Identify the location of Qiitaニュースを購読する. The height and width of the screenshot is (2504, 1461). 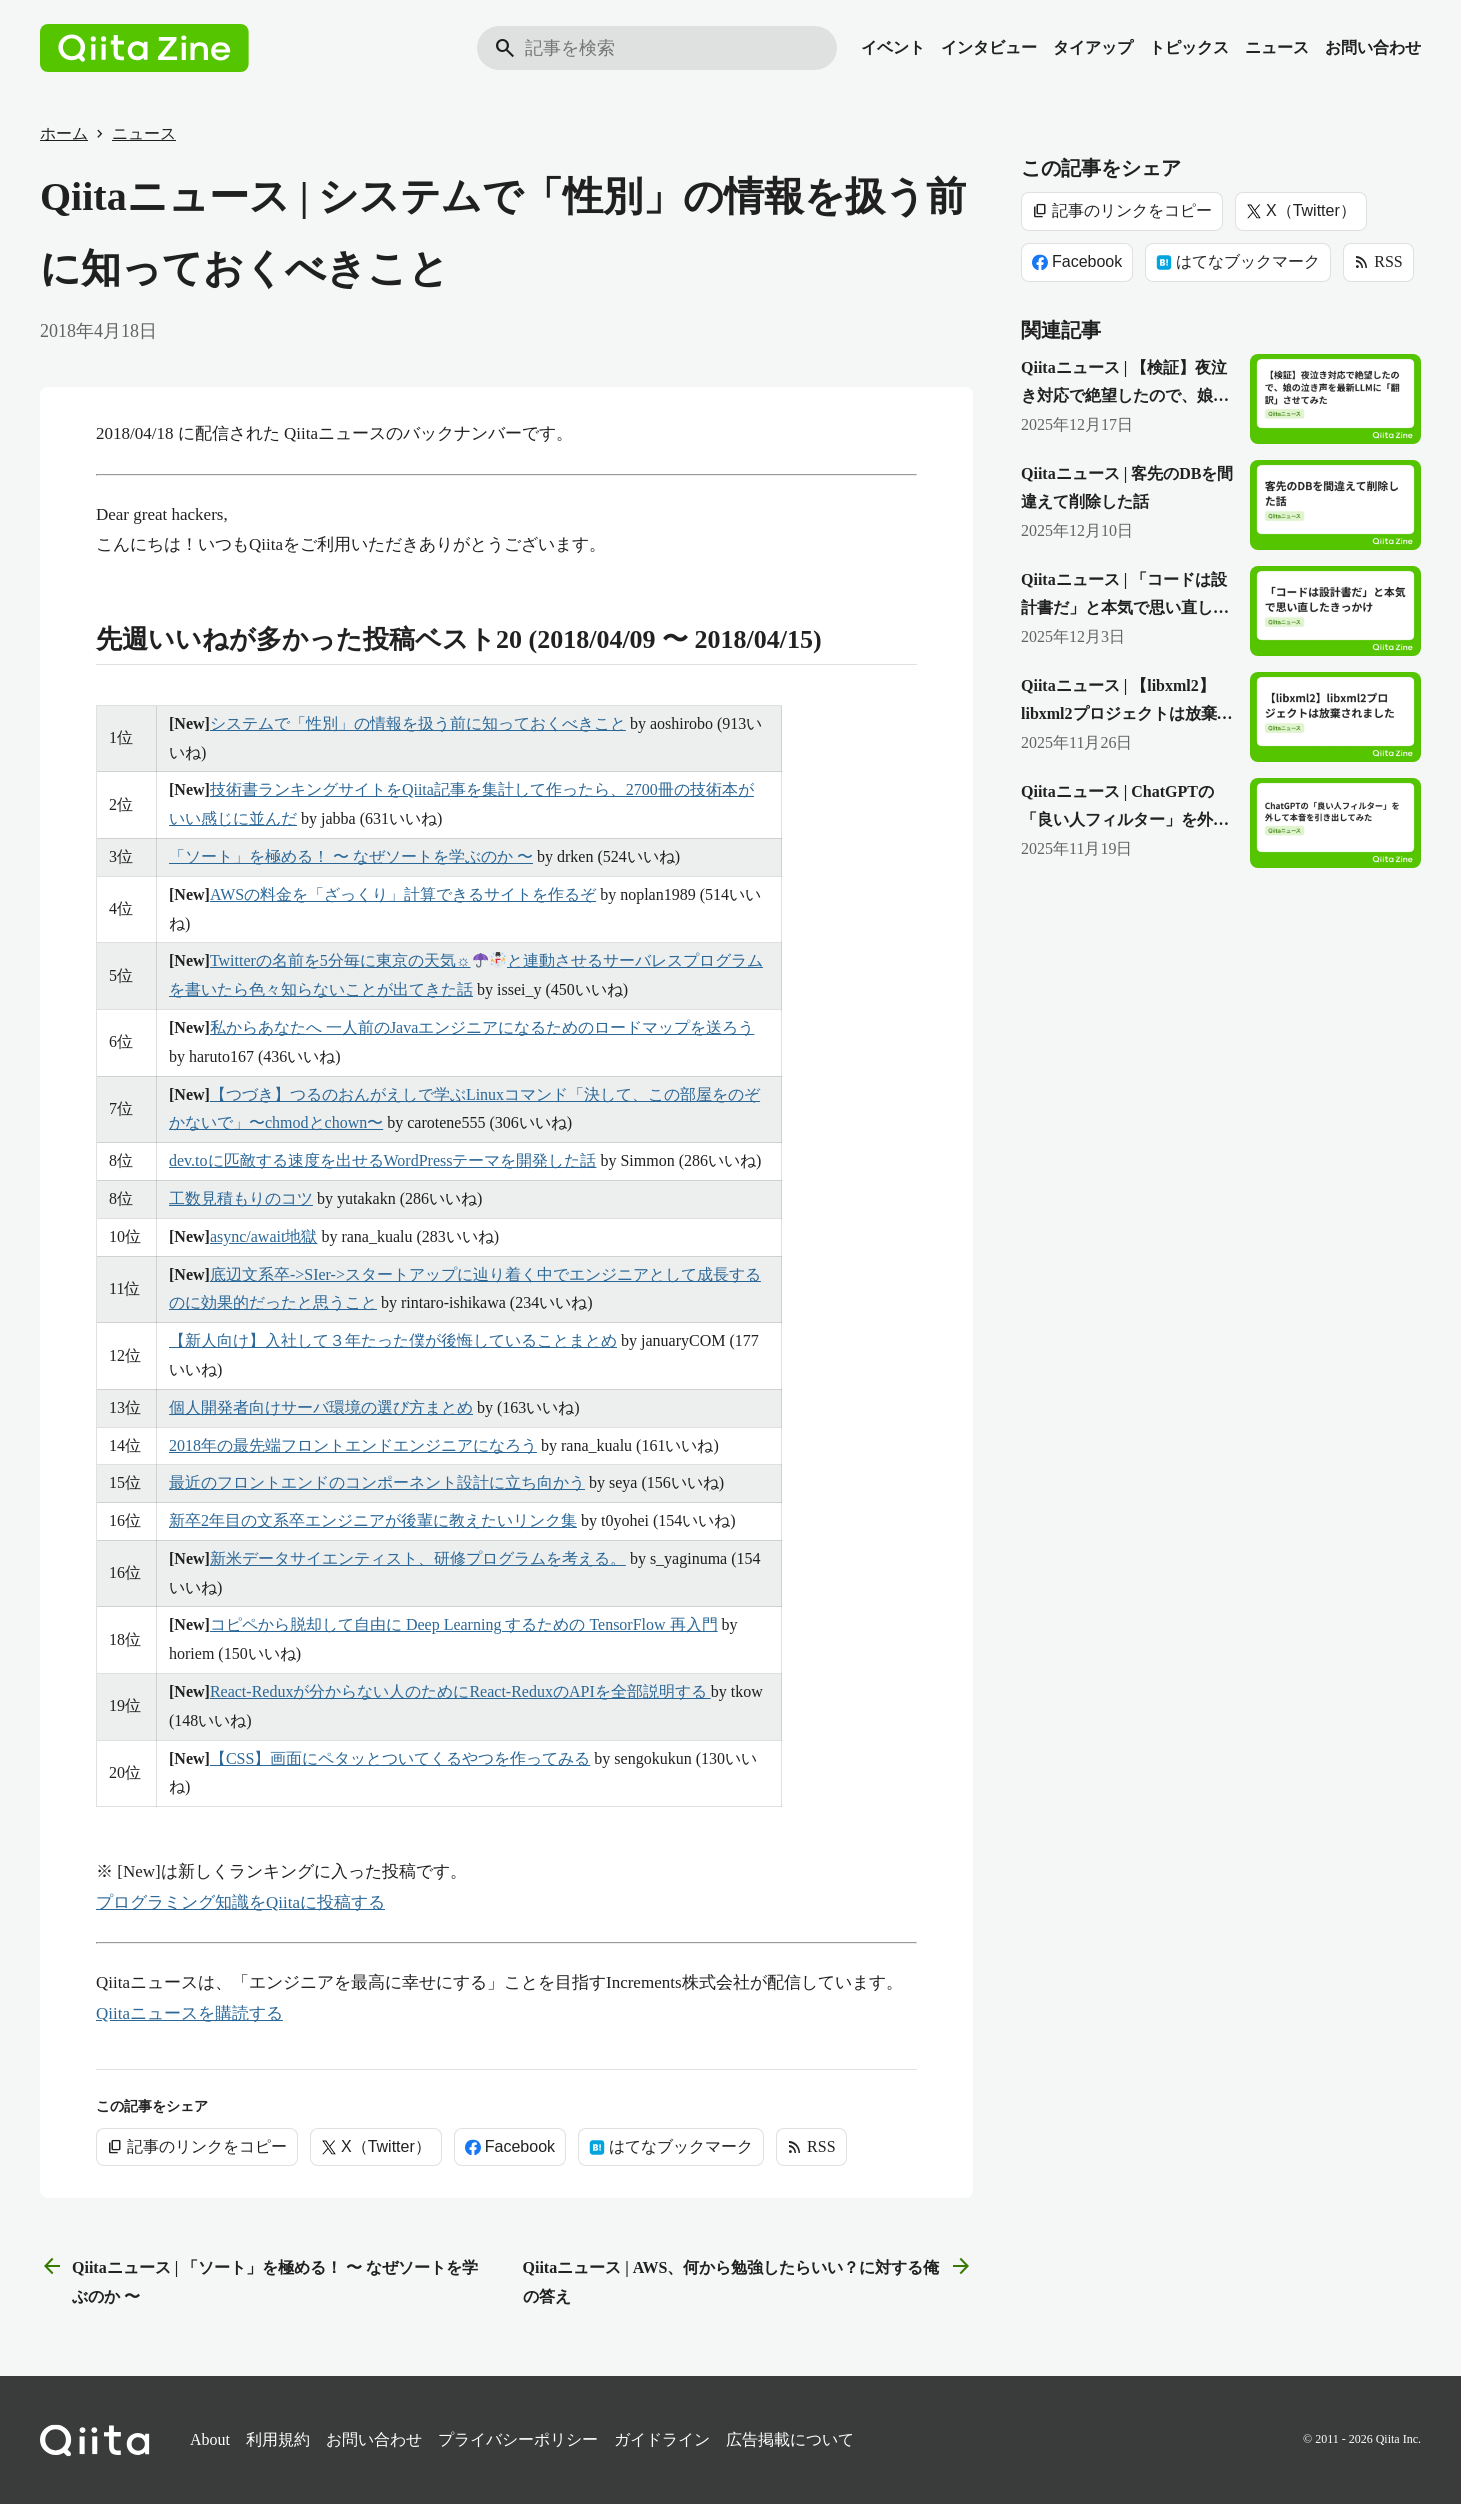
(189, 2013).